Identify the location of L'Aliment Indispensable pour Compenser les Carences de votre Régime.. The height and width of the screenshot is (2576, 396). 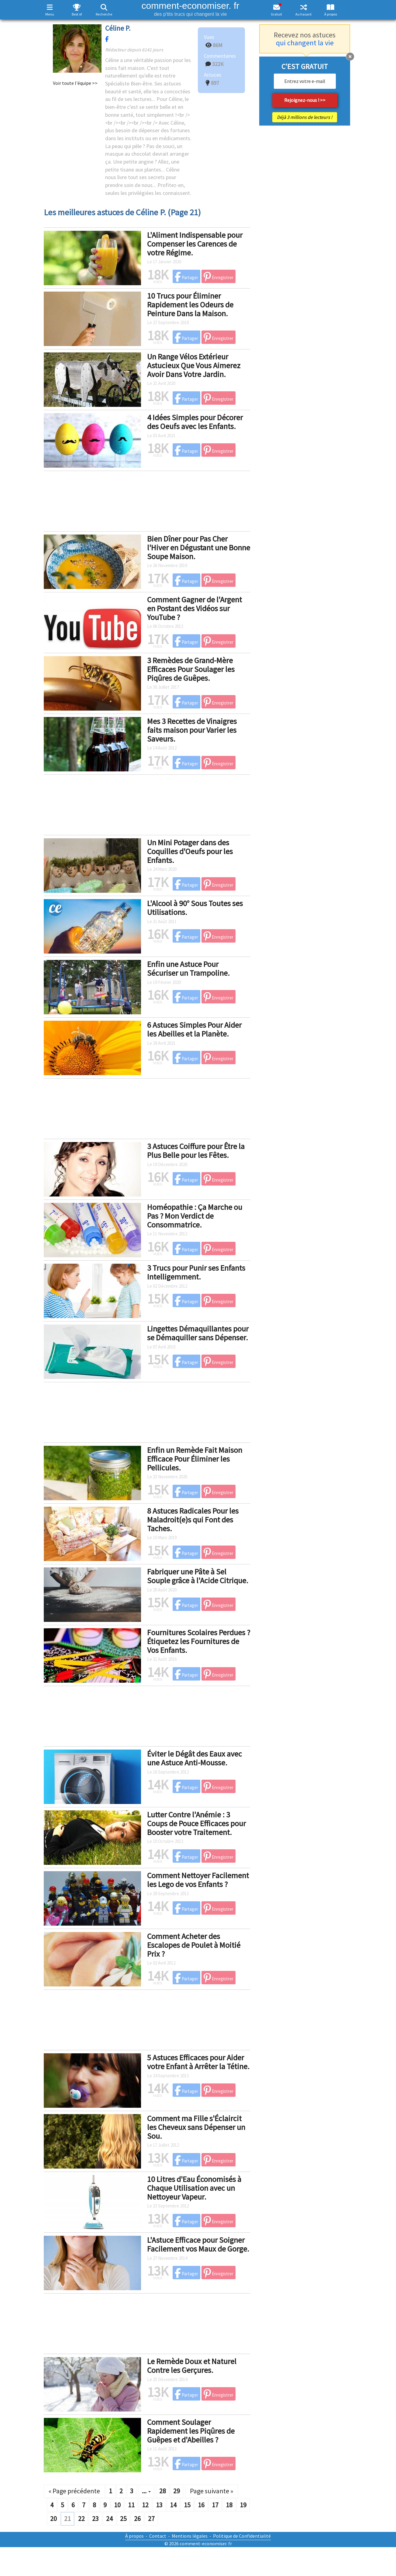
(195, 243).